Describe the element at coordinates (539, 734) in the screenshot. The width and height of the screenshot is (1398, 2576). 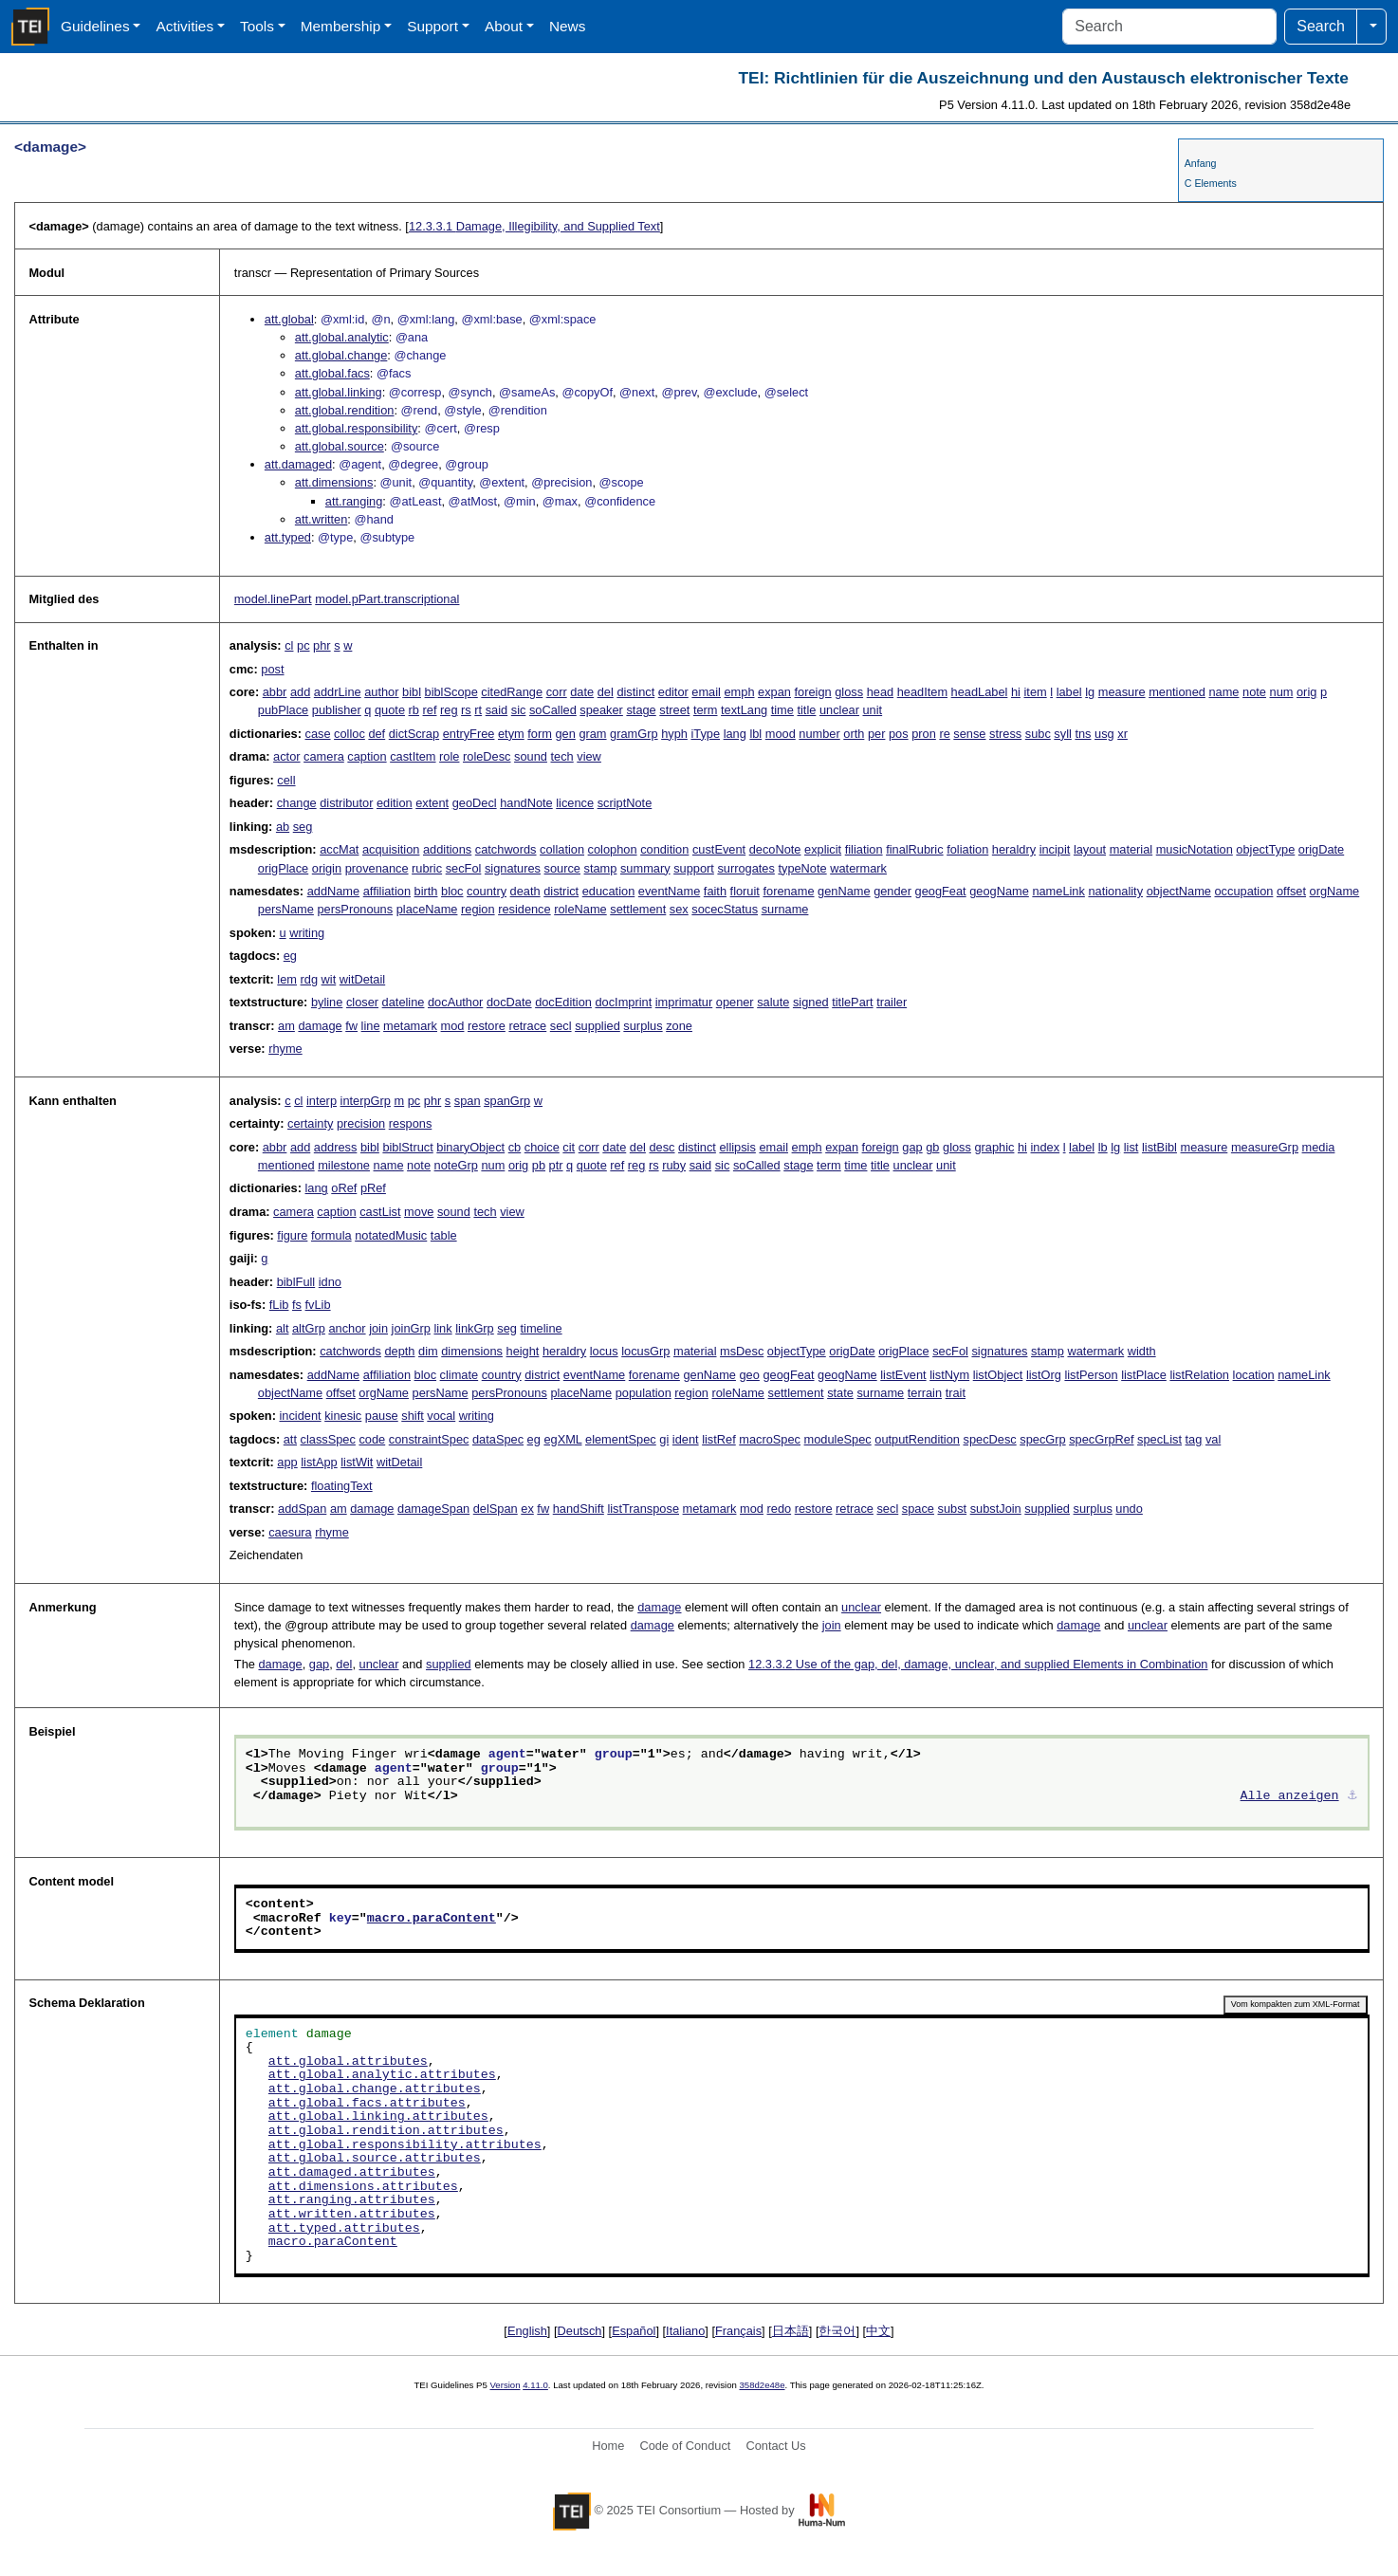
I see `form` at that location.